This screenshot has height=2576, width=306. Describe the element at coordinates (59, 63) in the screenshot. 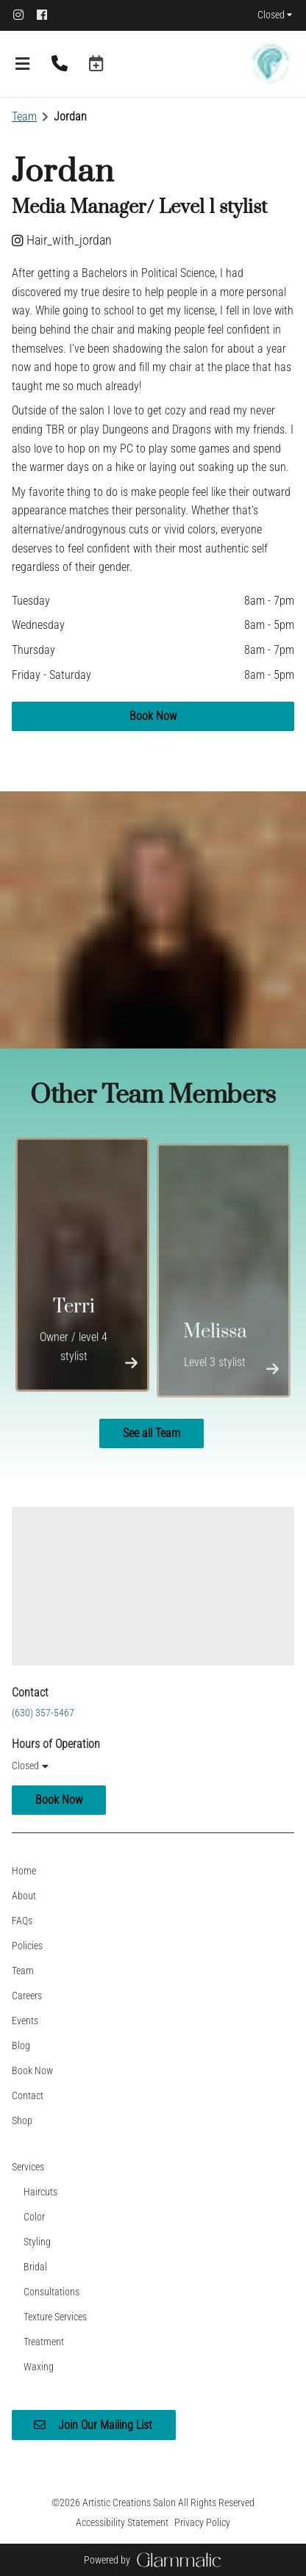

I see `[Call Business]` at that location.